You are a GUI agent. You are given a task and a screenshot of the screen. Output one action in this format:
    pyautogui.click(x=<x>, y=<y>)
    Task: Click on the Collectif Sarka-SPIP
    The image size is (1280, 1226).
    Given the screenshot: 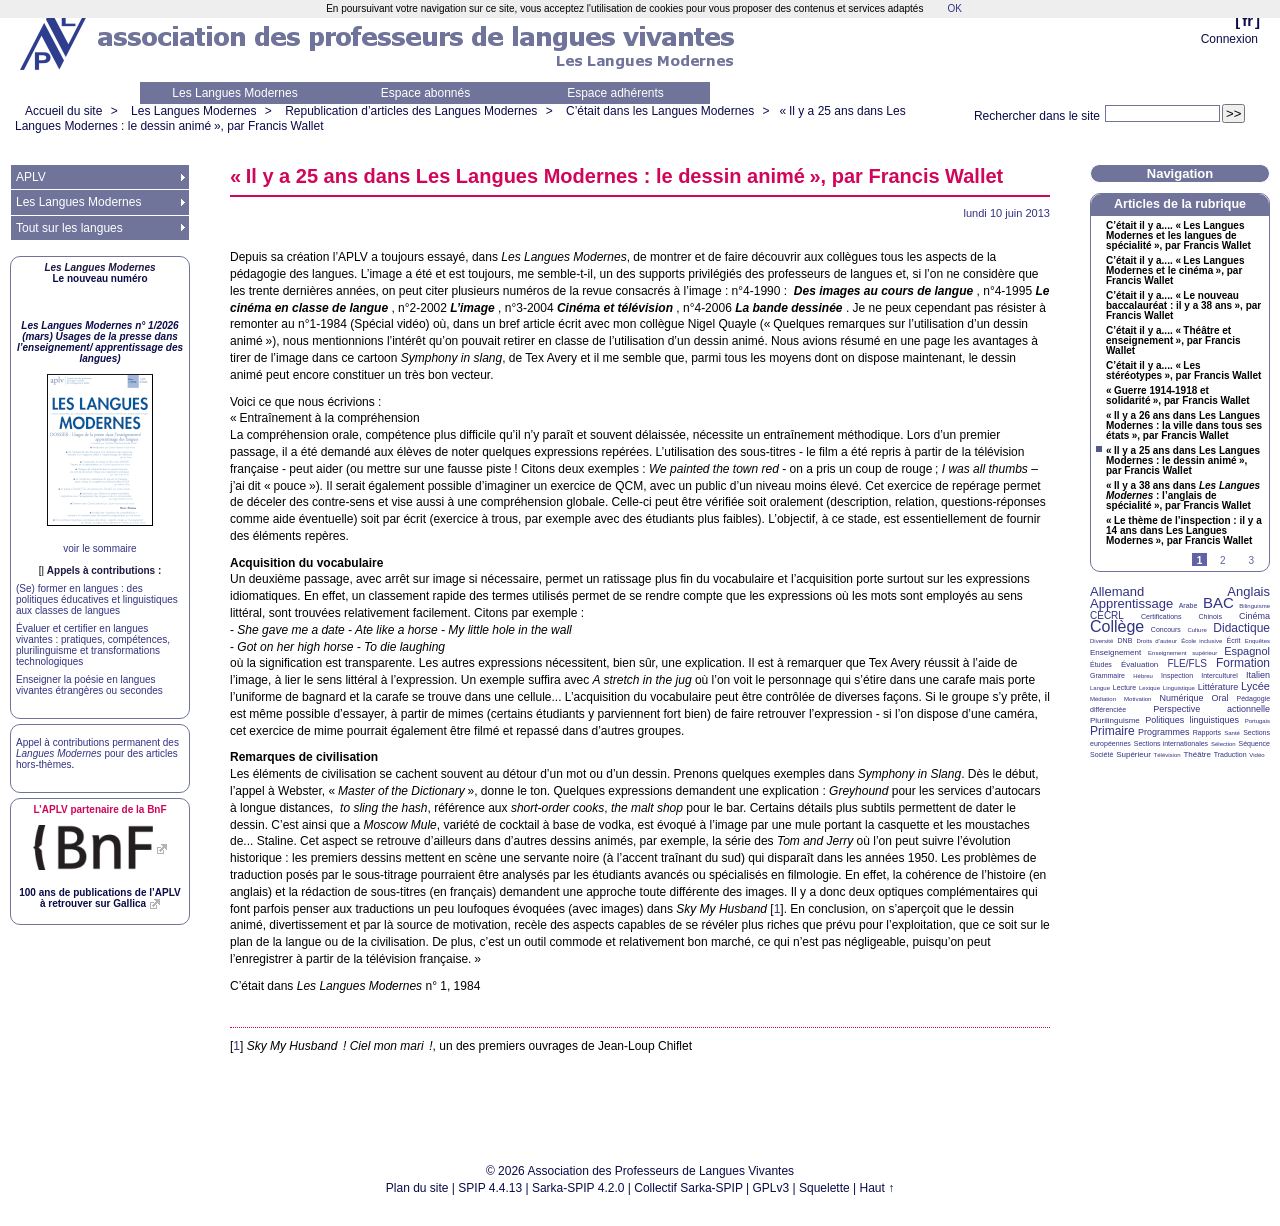 What is the action you would take?
    pyautogui.click(x=688, y=1188)
    